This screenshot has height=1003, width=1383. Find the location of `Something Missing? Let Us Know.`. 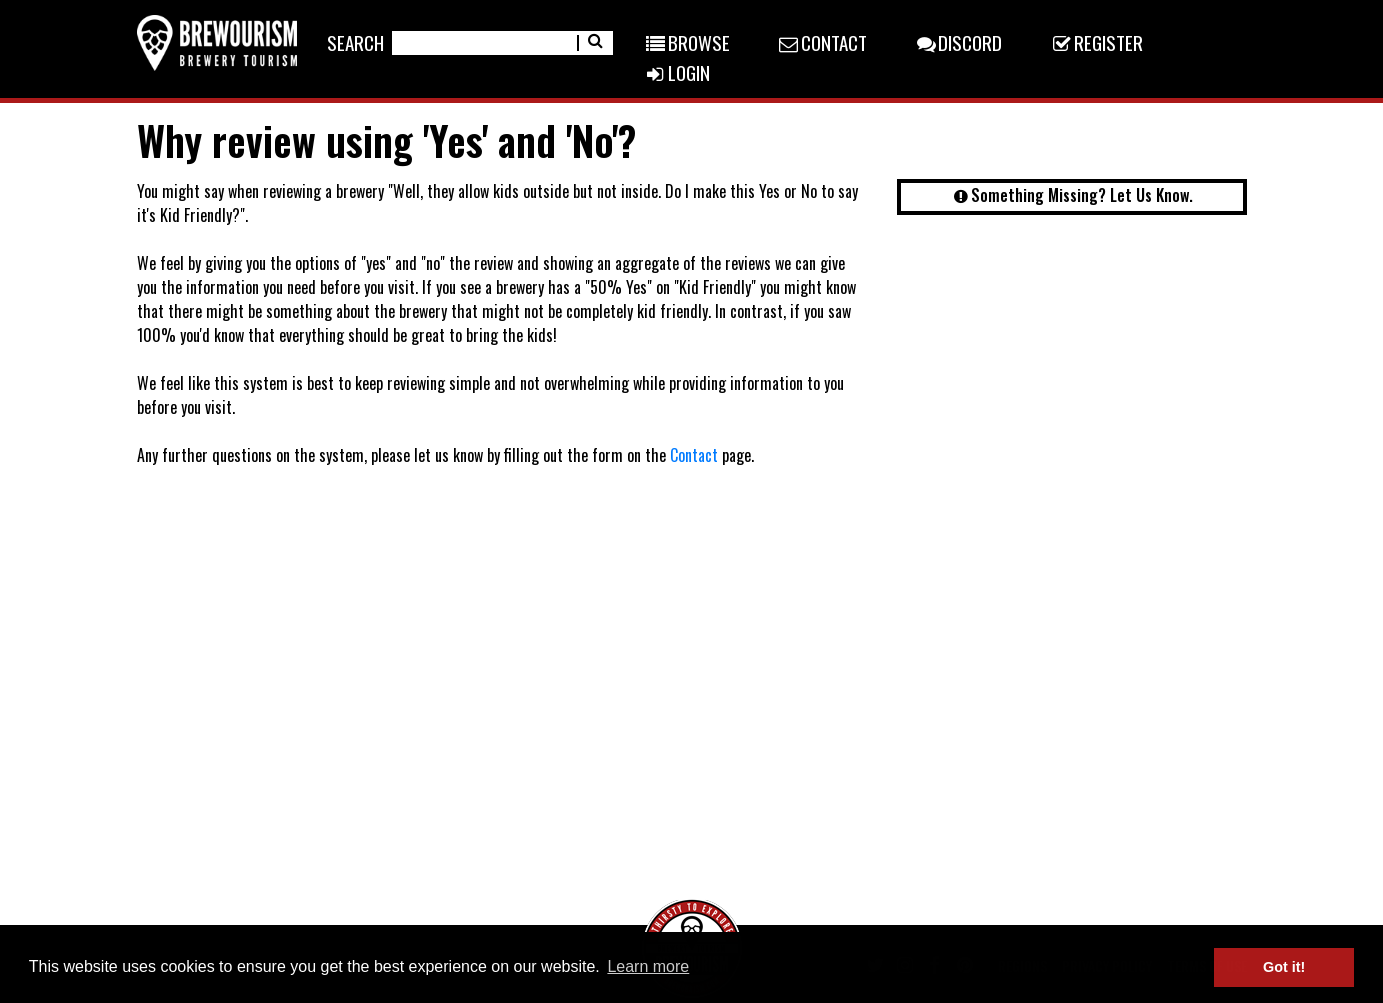

Something Missing? Let Us Know. is located at coordinates (1071, 195).